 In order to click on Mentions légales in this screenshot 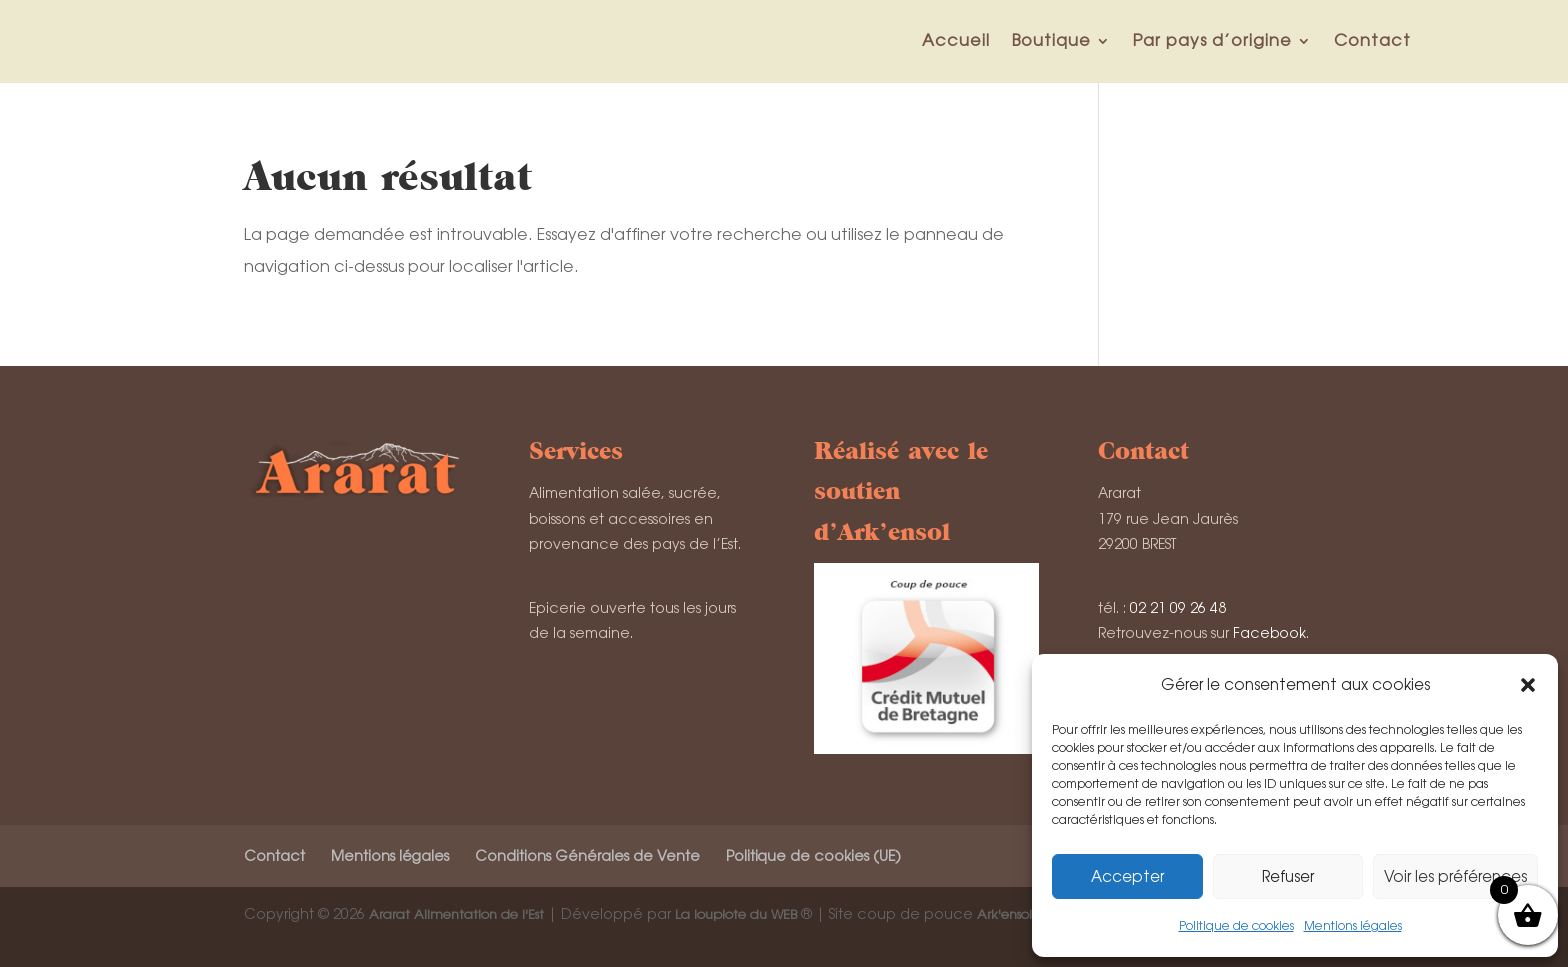, I will do `click(1353, 926)`.